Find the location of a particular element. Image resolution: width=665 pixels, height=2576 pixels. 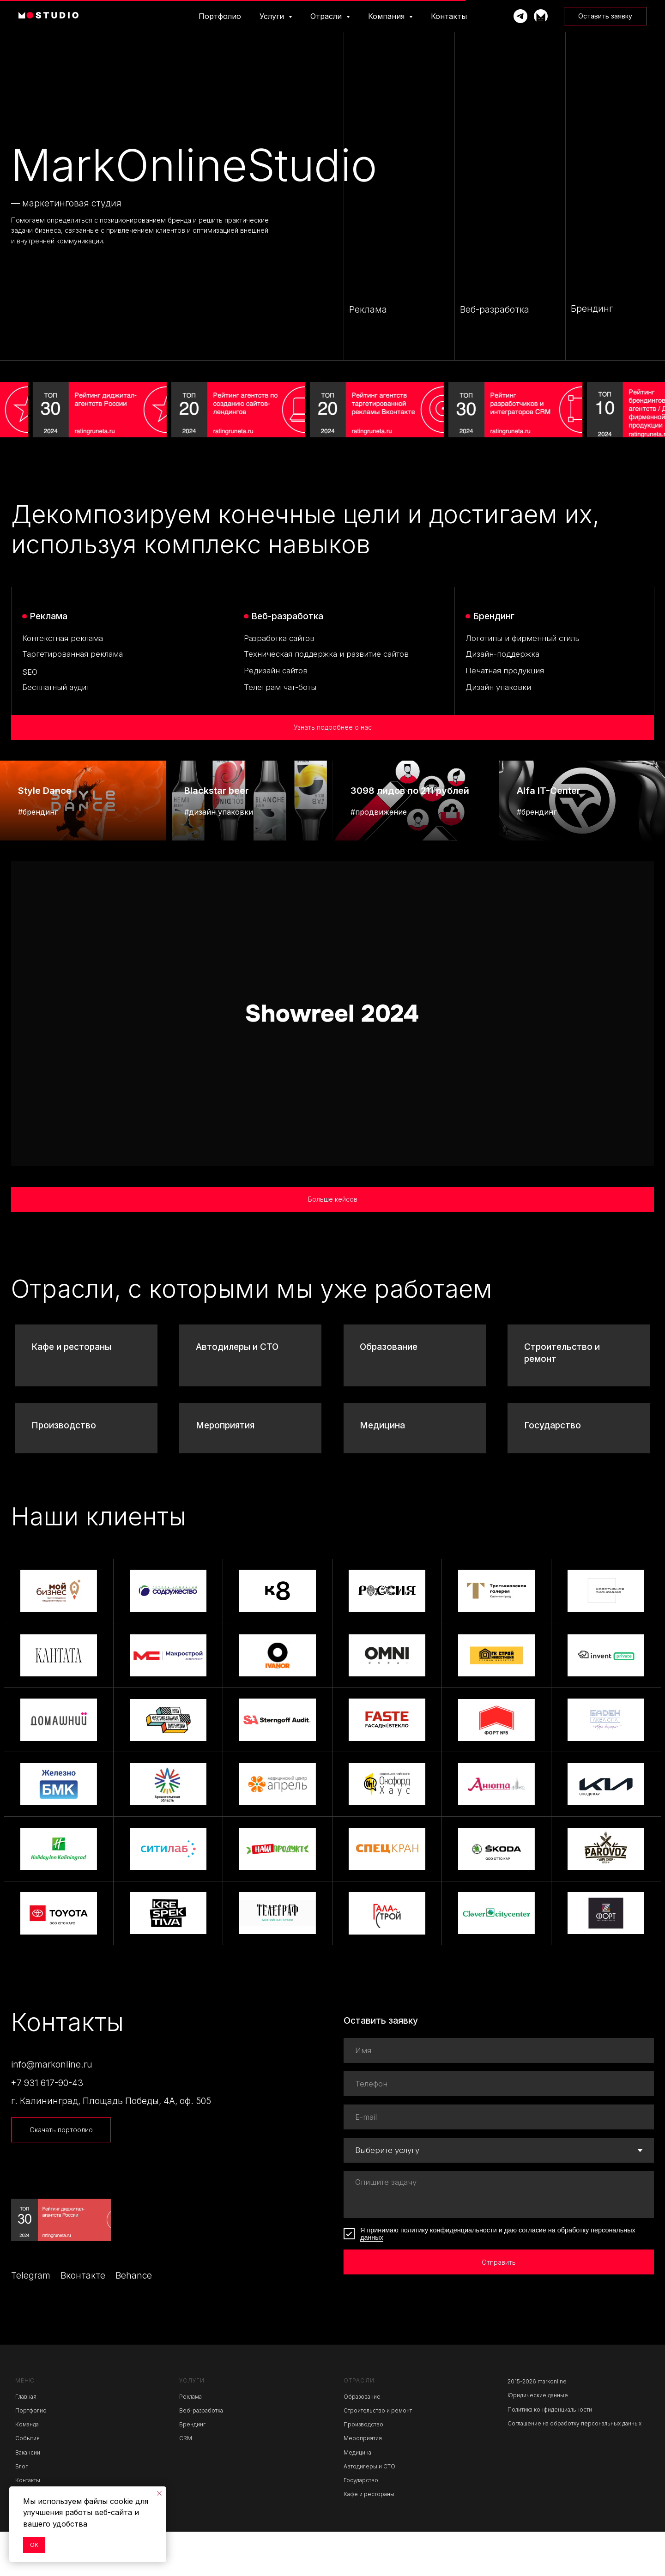

[textarea] is located at coordinates (499, 2239).